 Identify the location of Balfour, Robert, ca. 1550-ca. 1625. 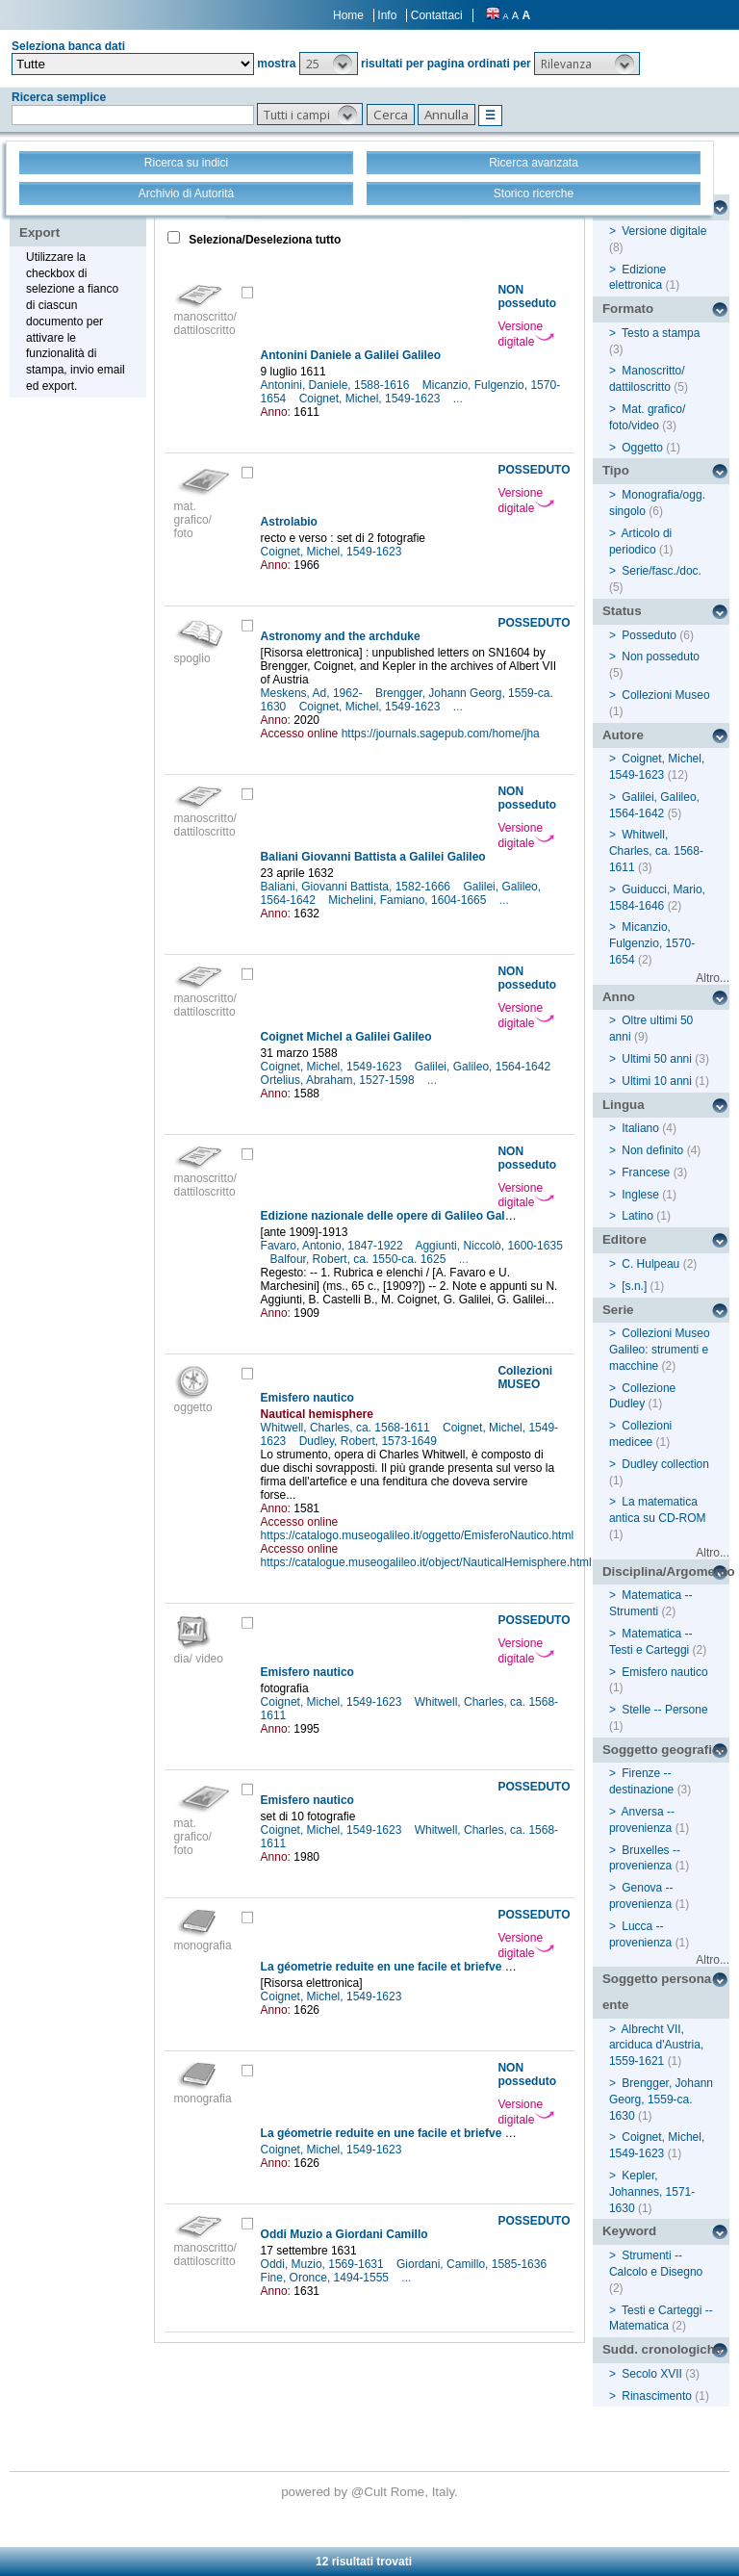
(359, 1259).